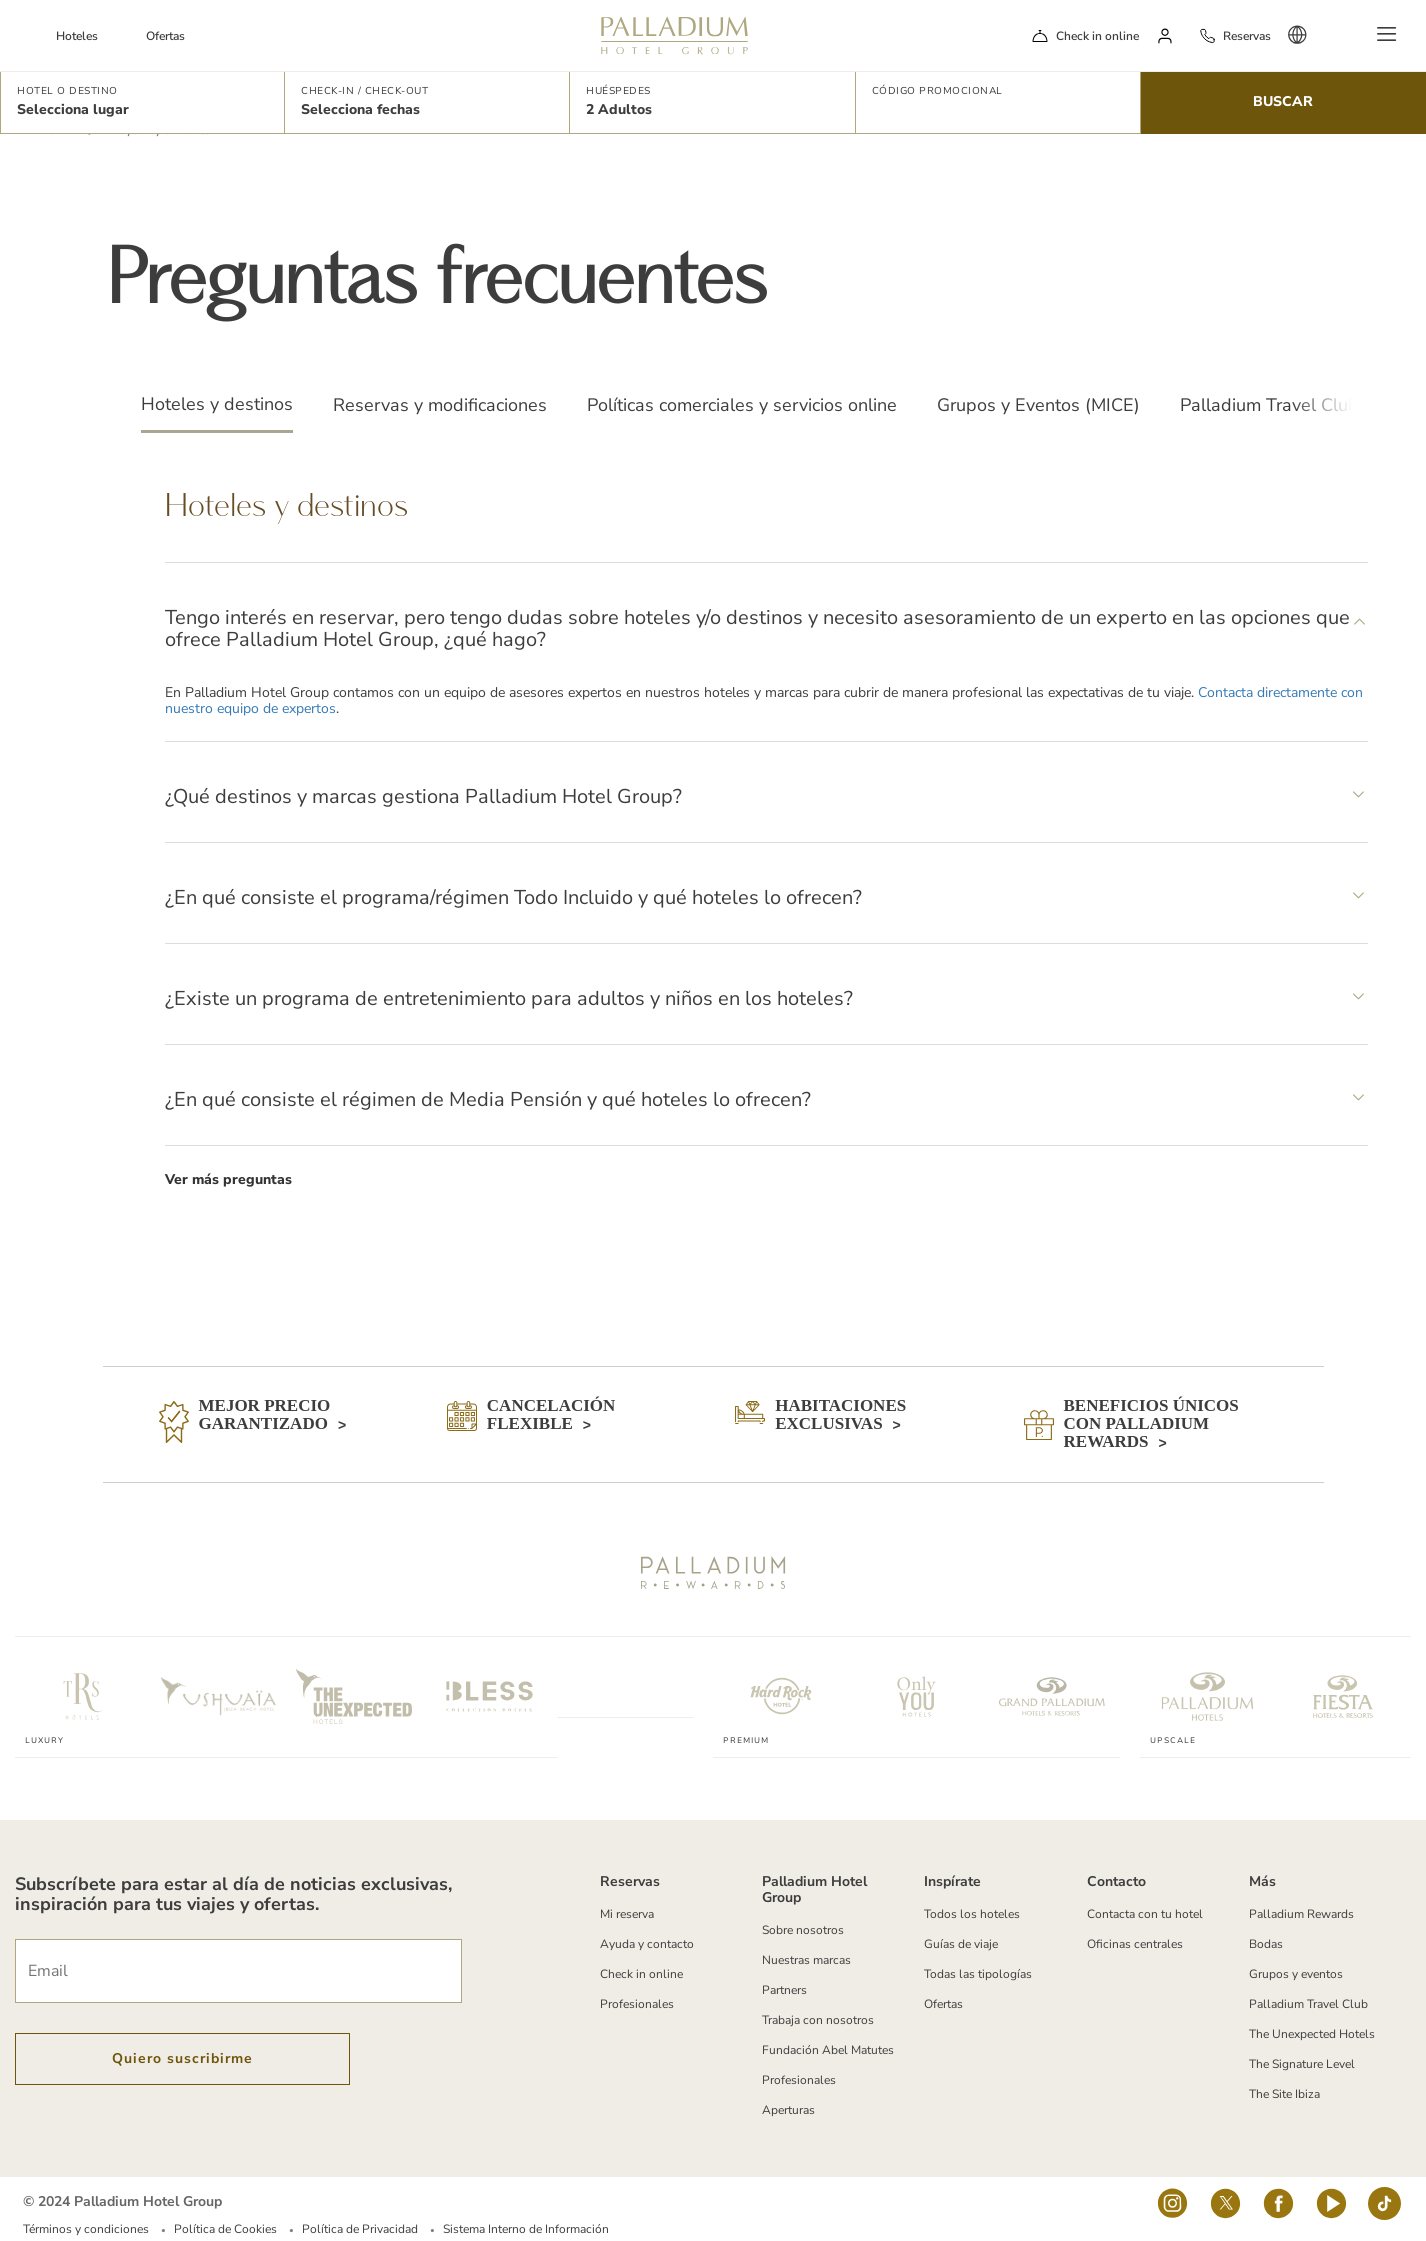 The height and width of the screenshot is (2241, 1426). Describe the element at coordinates (806, 1960) in the screenshot. I see `Nuestras marcas` at that location.